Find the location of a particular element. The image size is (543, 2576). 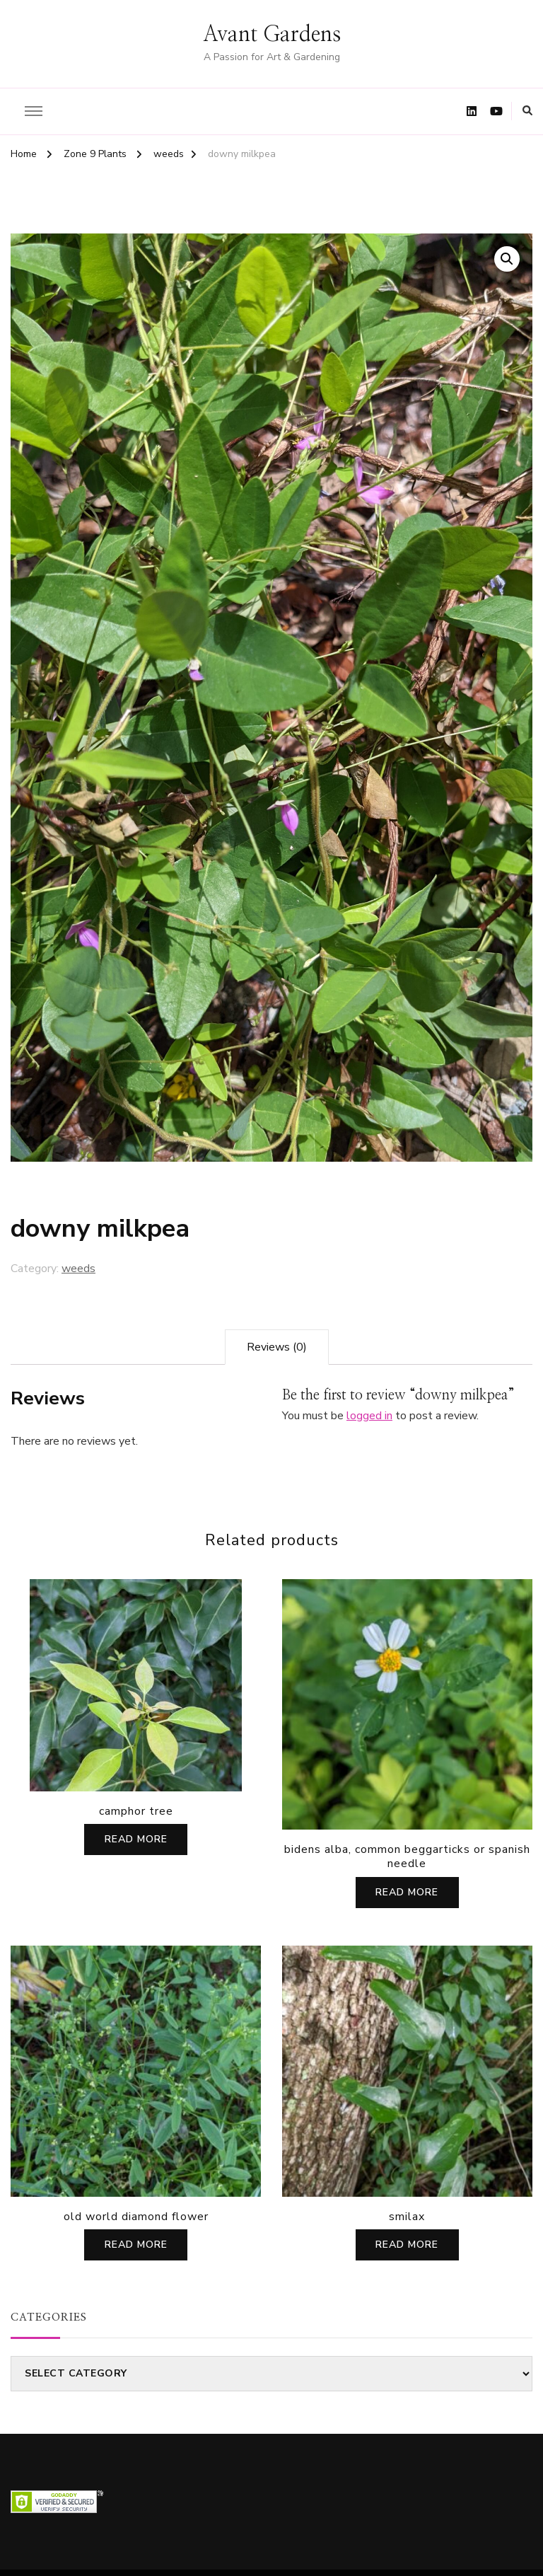

Read more [Read more about “camphor tree”] is located at coordinates (136, 1839).